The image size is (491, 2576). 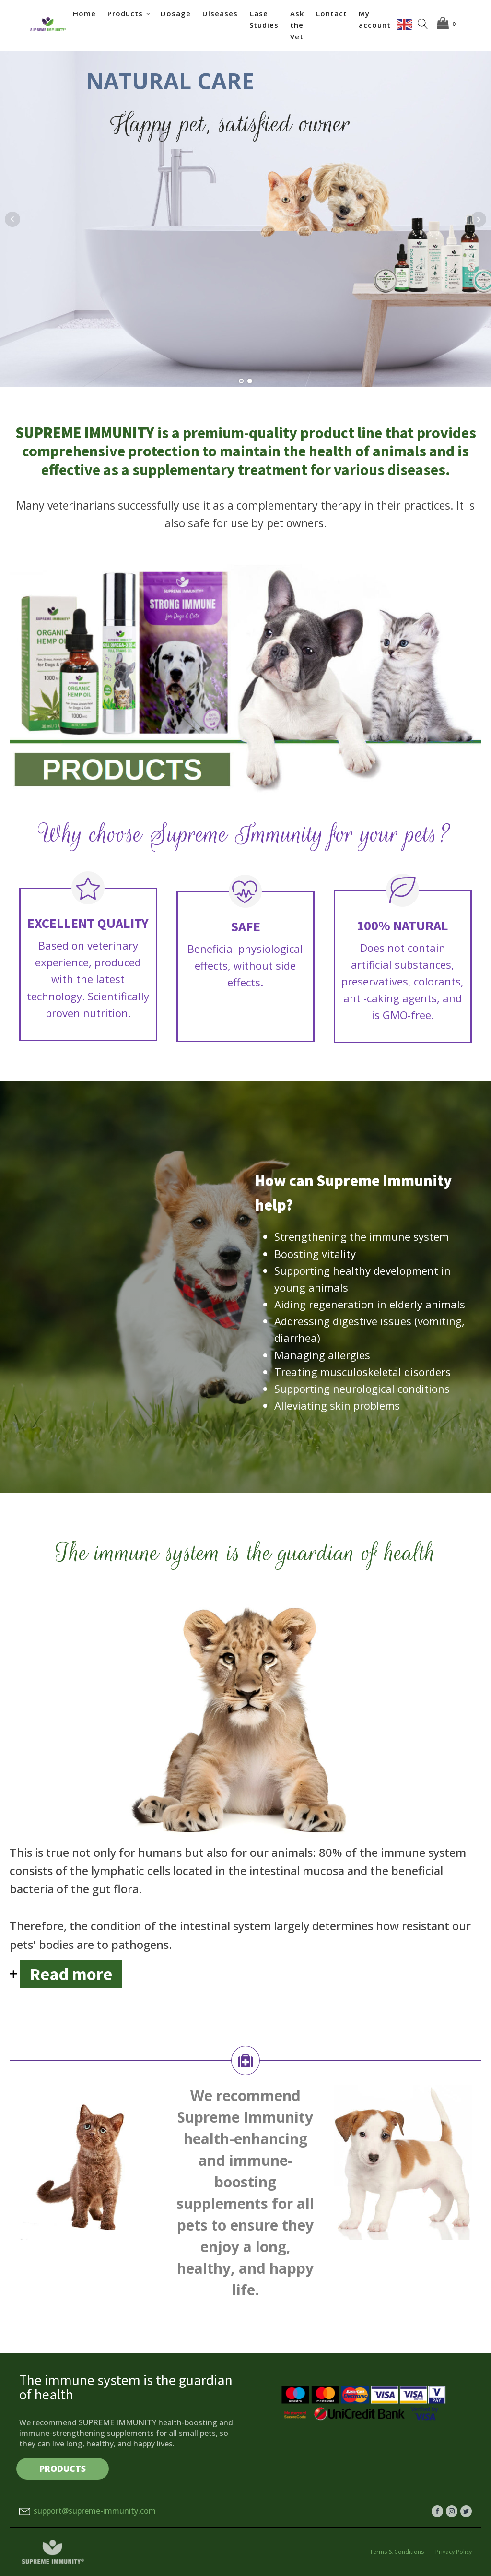 I want to click on Contact, so click(x=331, y=13).